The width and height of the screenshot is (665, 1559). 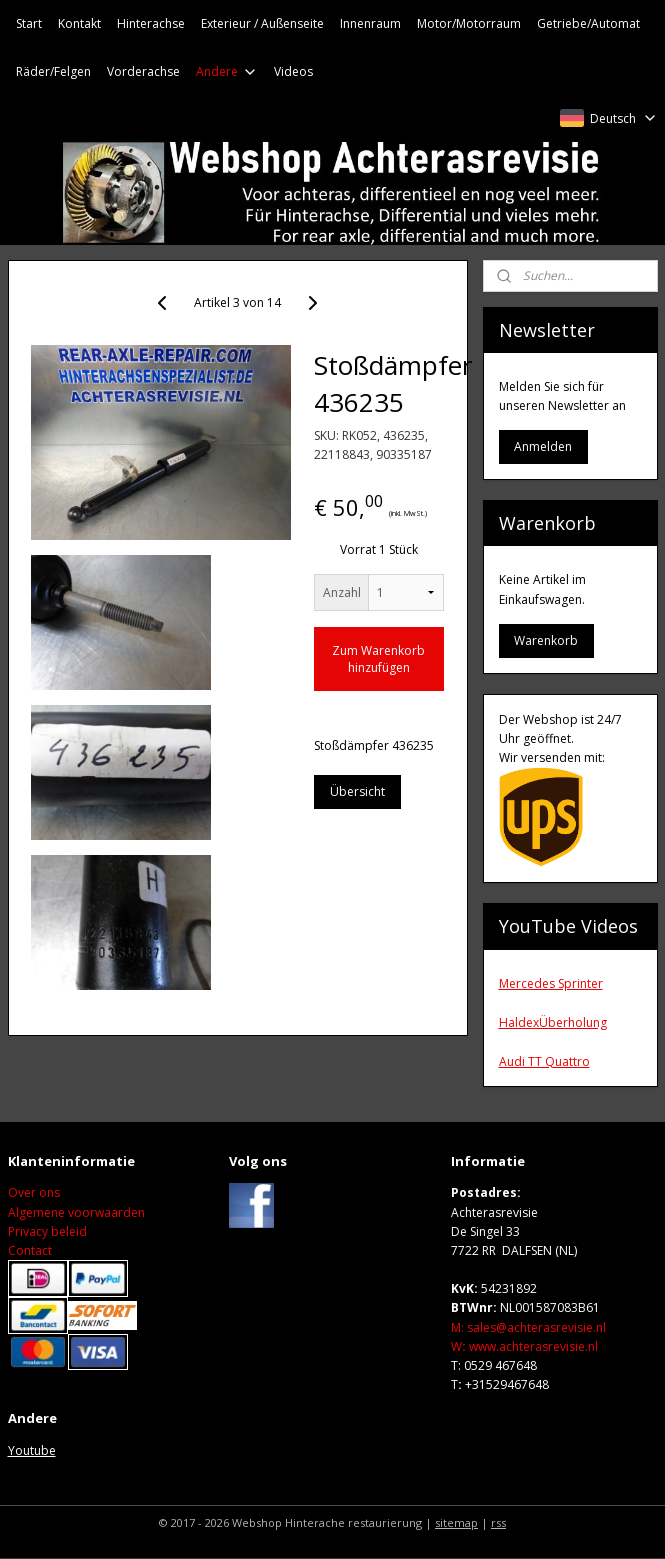 I want to click on Contact, so click(x=30, y=1250).